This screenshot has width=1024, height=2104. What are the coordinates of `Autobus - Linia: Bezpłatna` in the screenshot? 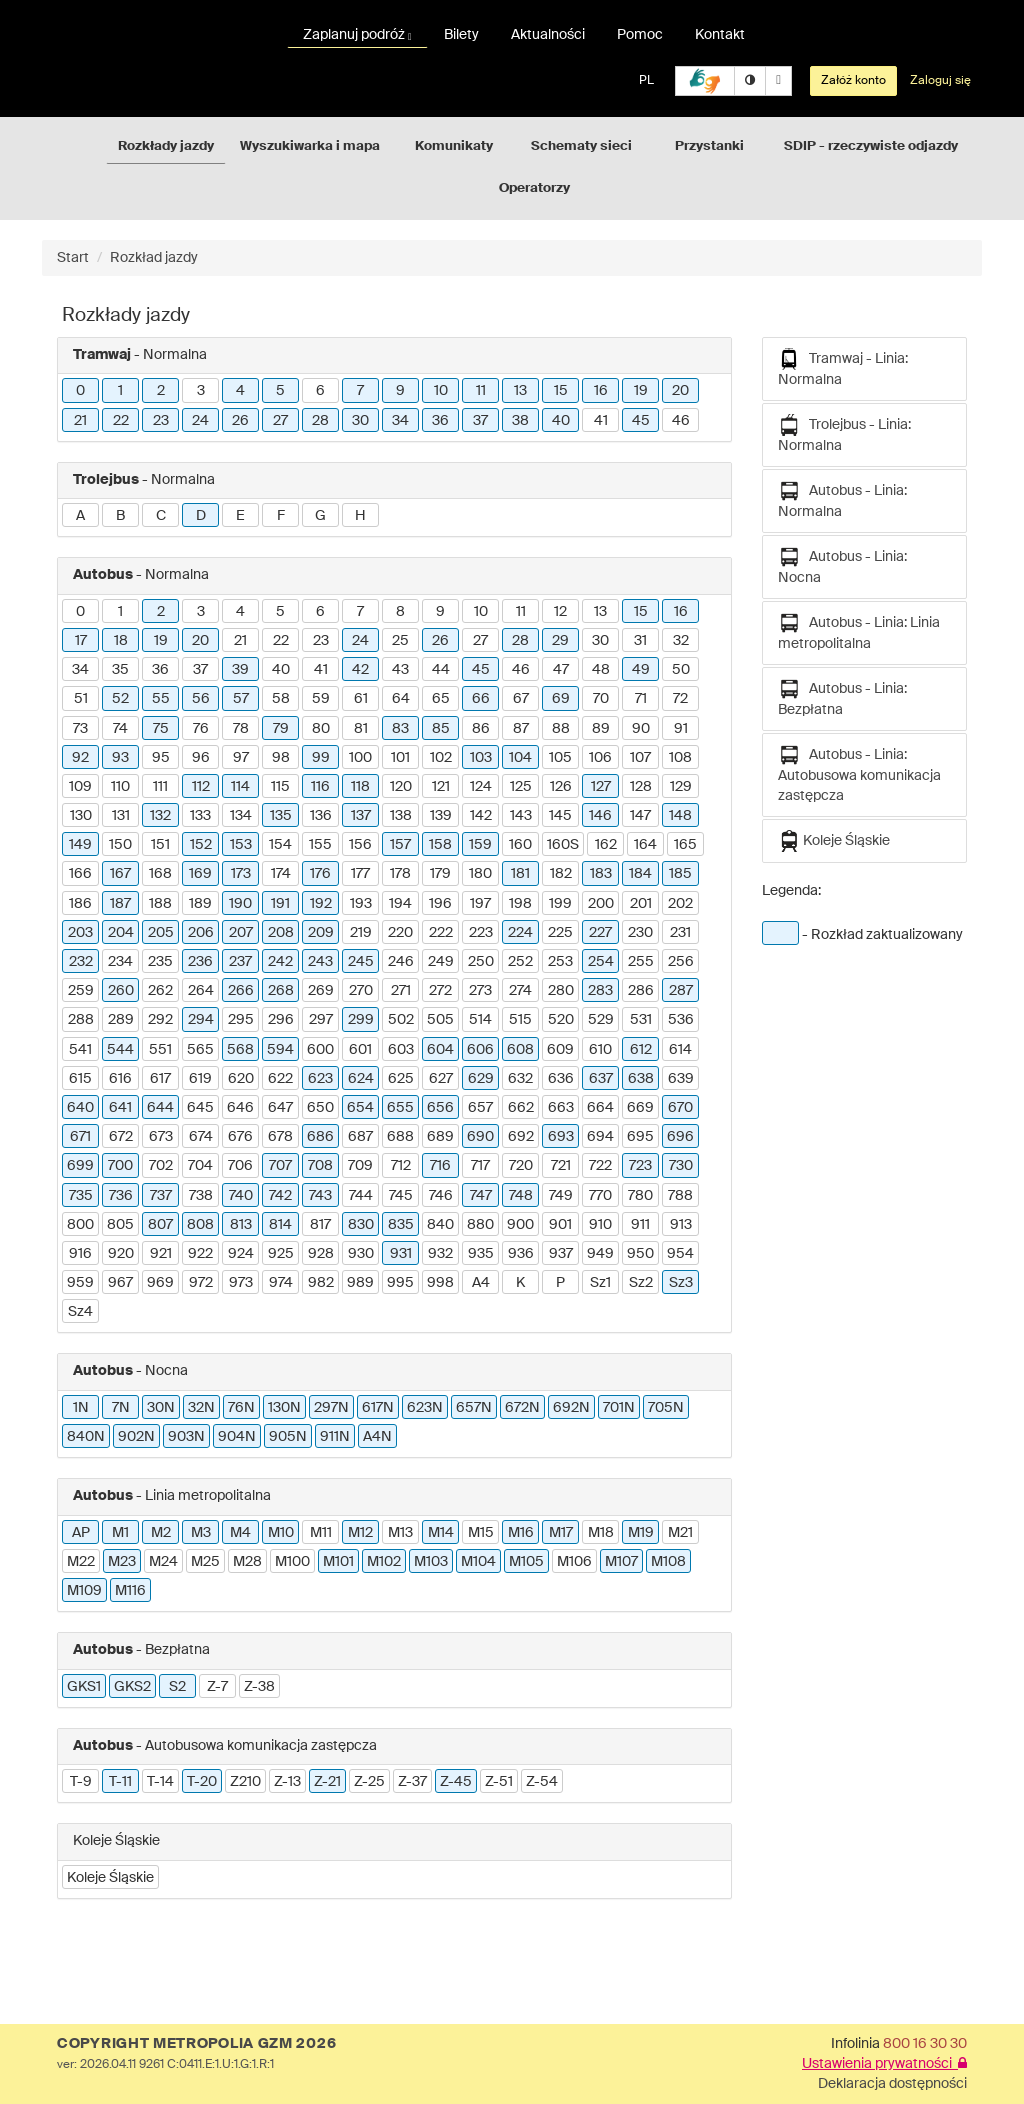 It's located at (842, 697).